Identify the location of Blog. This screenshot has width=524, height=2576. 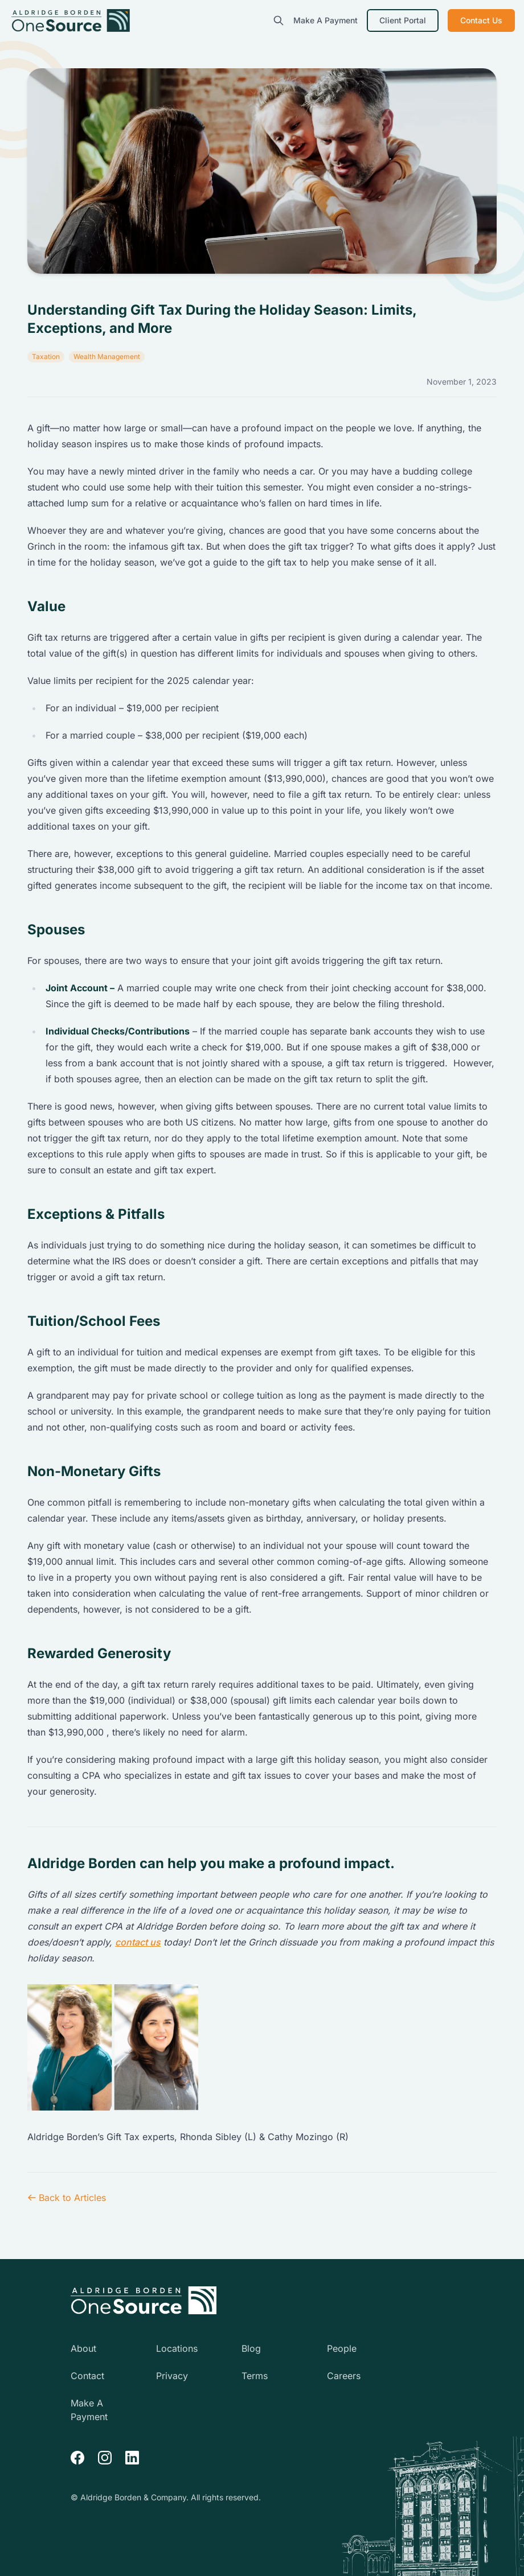
(251, 2348).